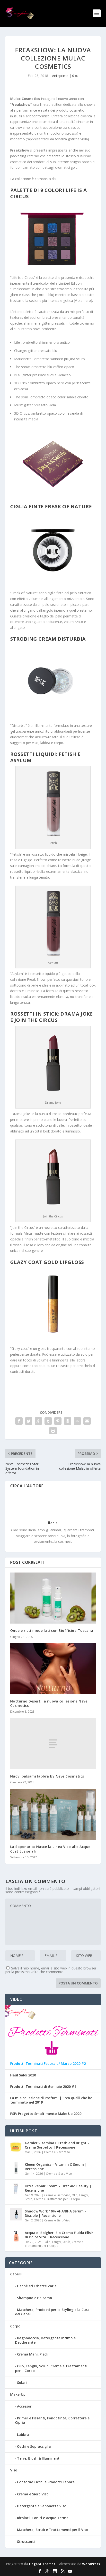 Image resolution: width=106 pixels, height=2576 pixels. I want to click on Hennè ed Erbette Varie, so click(36, 2286).